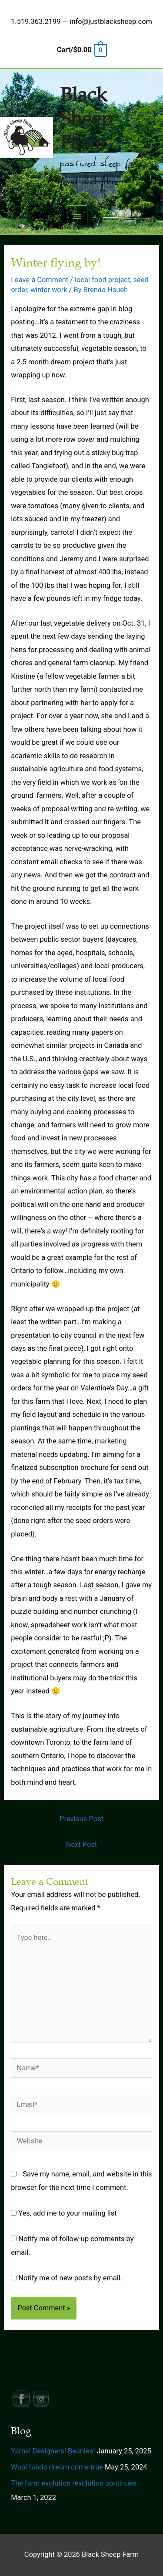  Describe the element at coordinates (81, 50) in the screenshot. I see `[View Shopping Cart, empty]` at that location.